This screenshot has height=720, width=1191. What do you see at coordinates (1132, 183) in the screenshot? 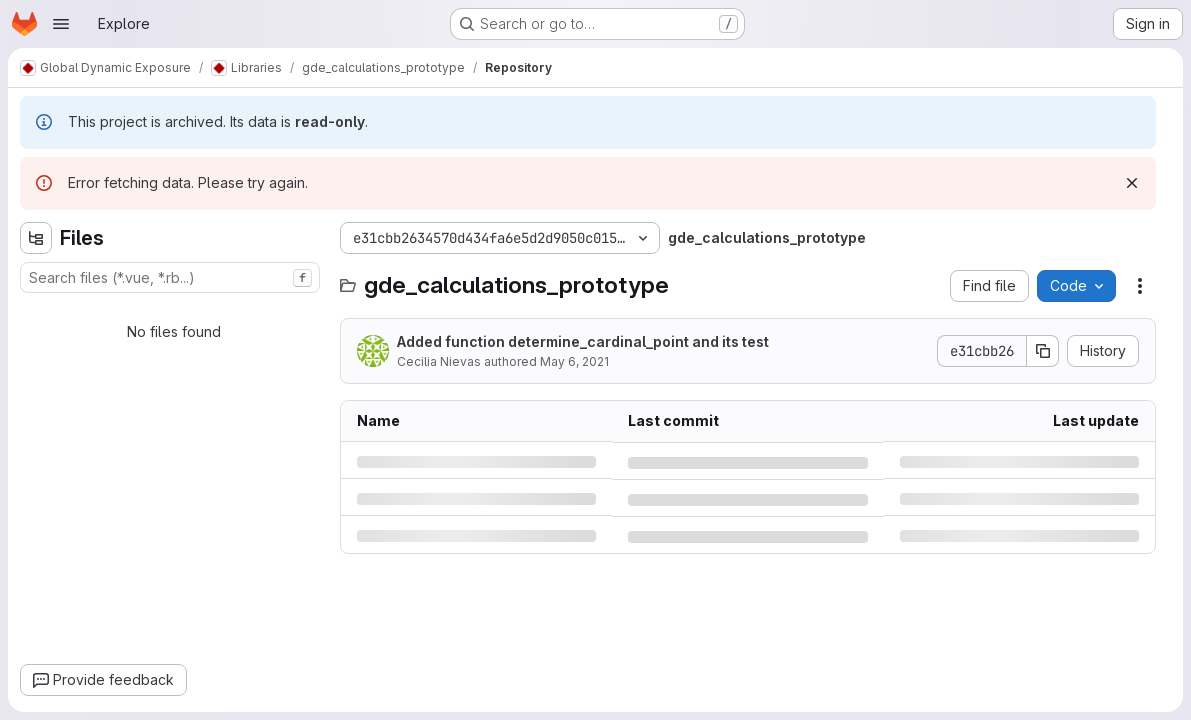
I see `[Dismiss]` at bounding box center [1132, 183].